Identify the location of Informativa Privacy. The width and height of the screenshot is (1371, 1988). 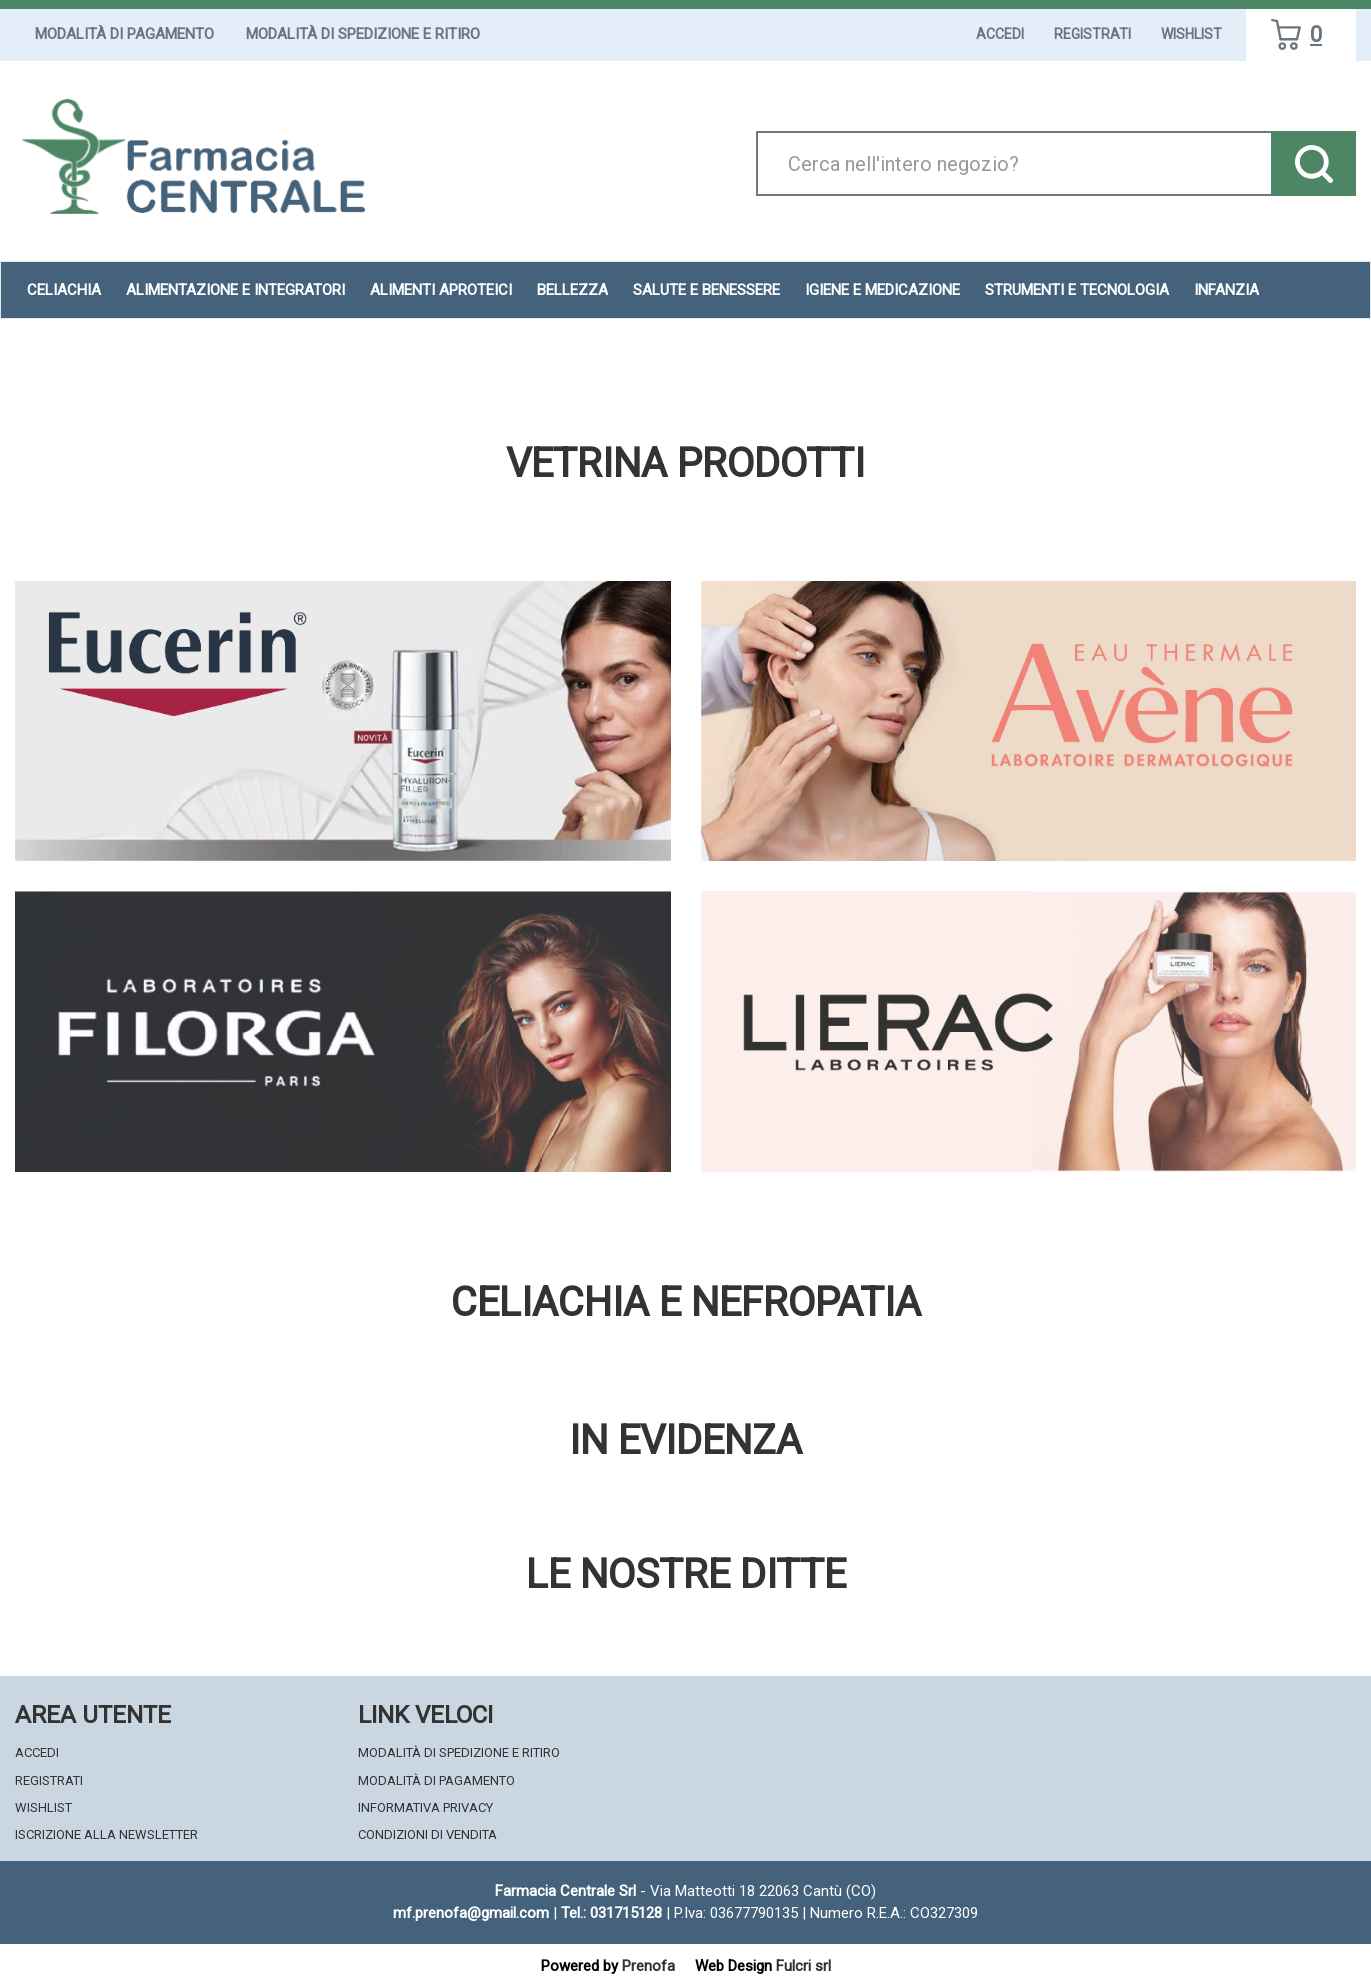
(425, 1807).